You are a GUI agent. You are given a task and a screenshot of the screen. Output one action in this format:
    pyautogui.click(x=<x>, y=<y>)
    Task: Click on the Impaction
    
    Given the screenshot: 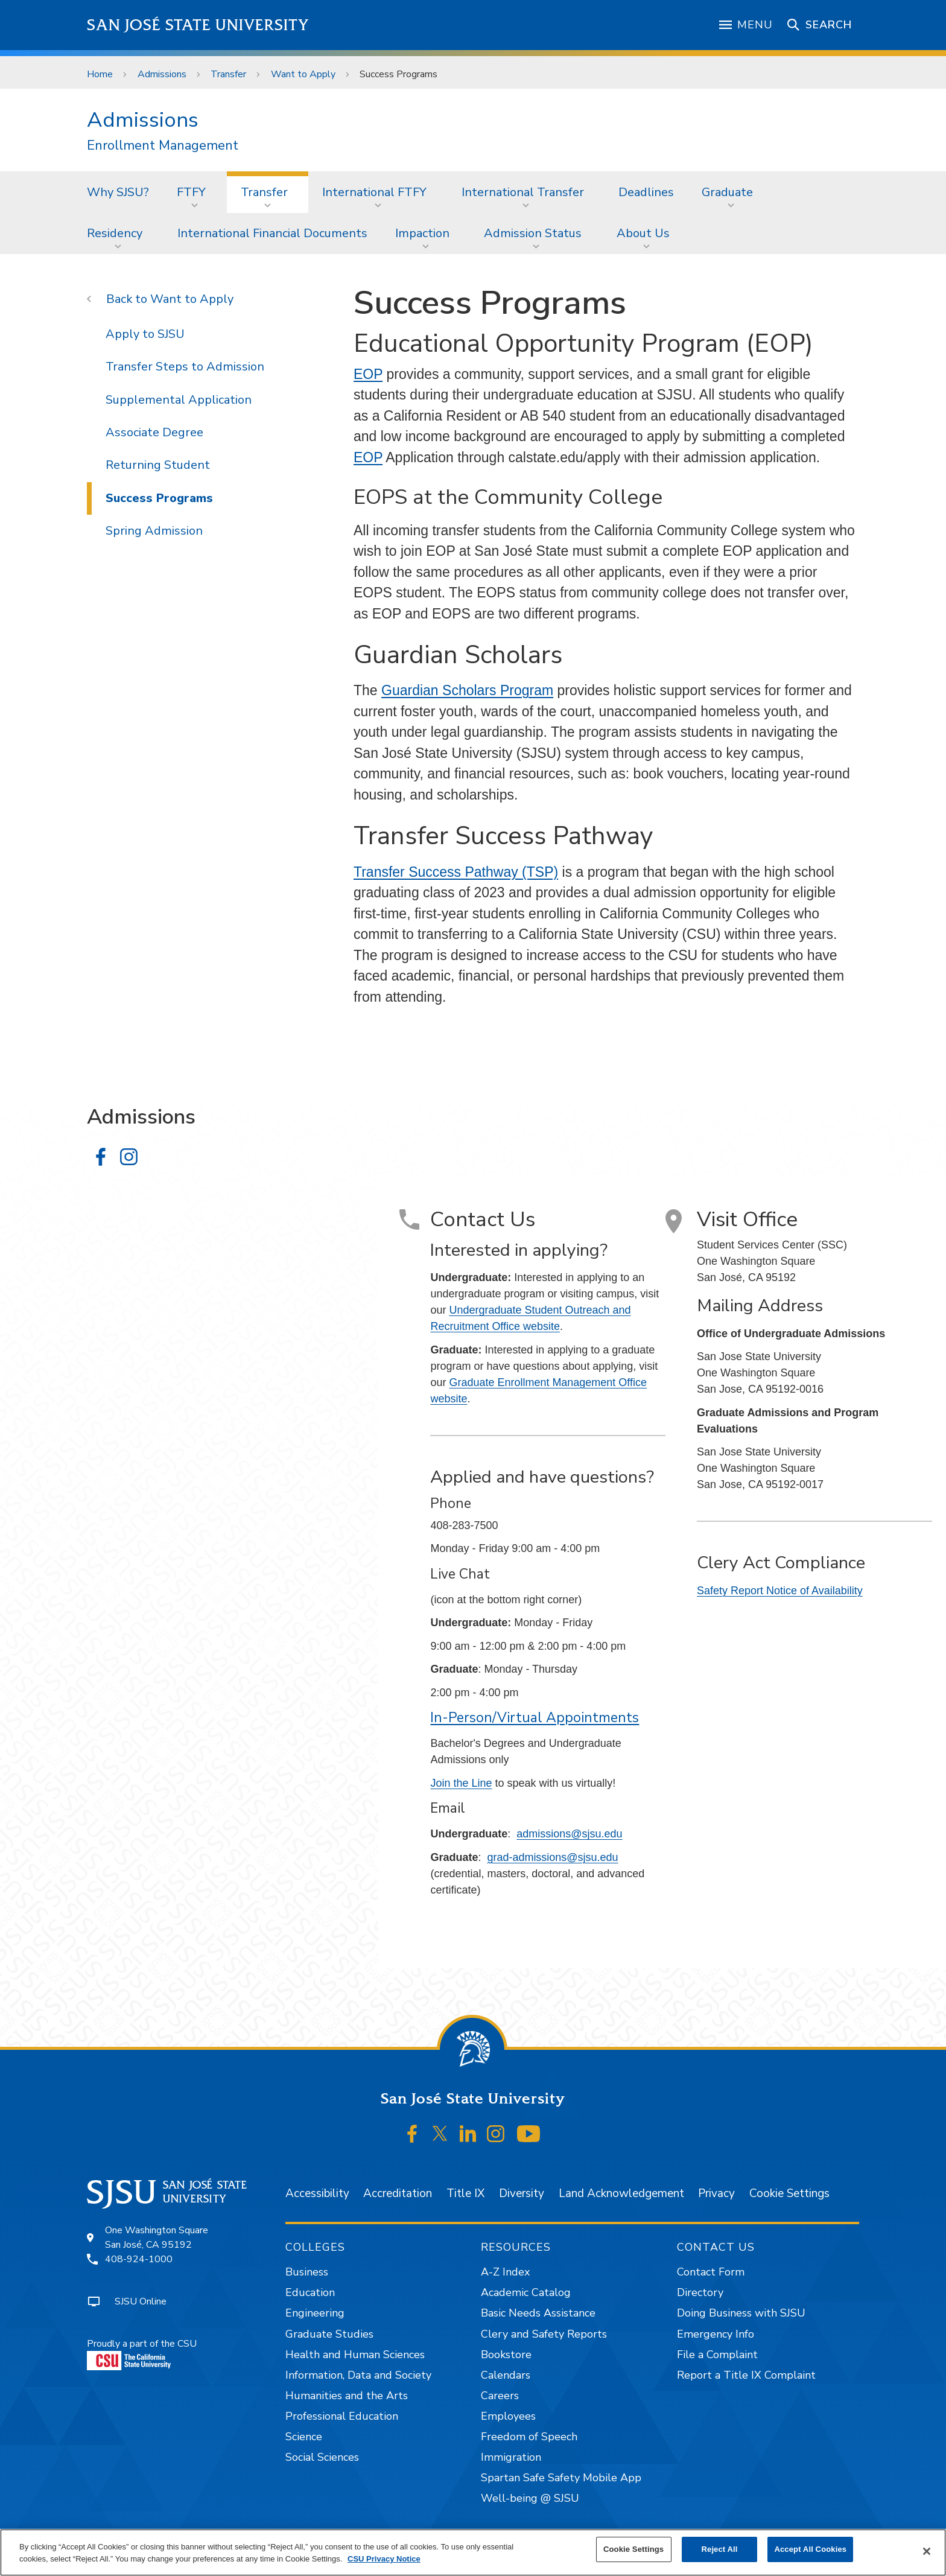 What is the action you would take?
    pyautogui.click(x=422, y=233)
    